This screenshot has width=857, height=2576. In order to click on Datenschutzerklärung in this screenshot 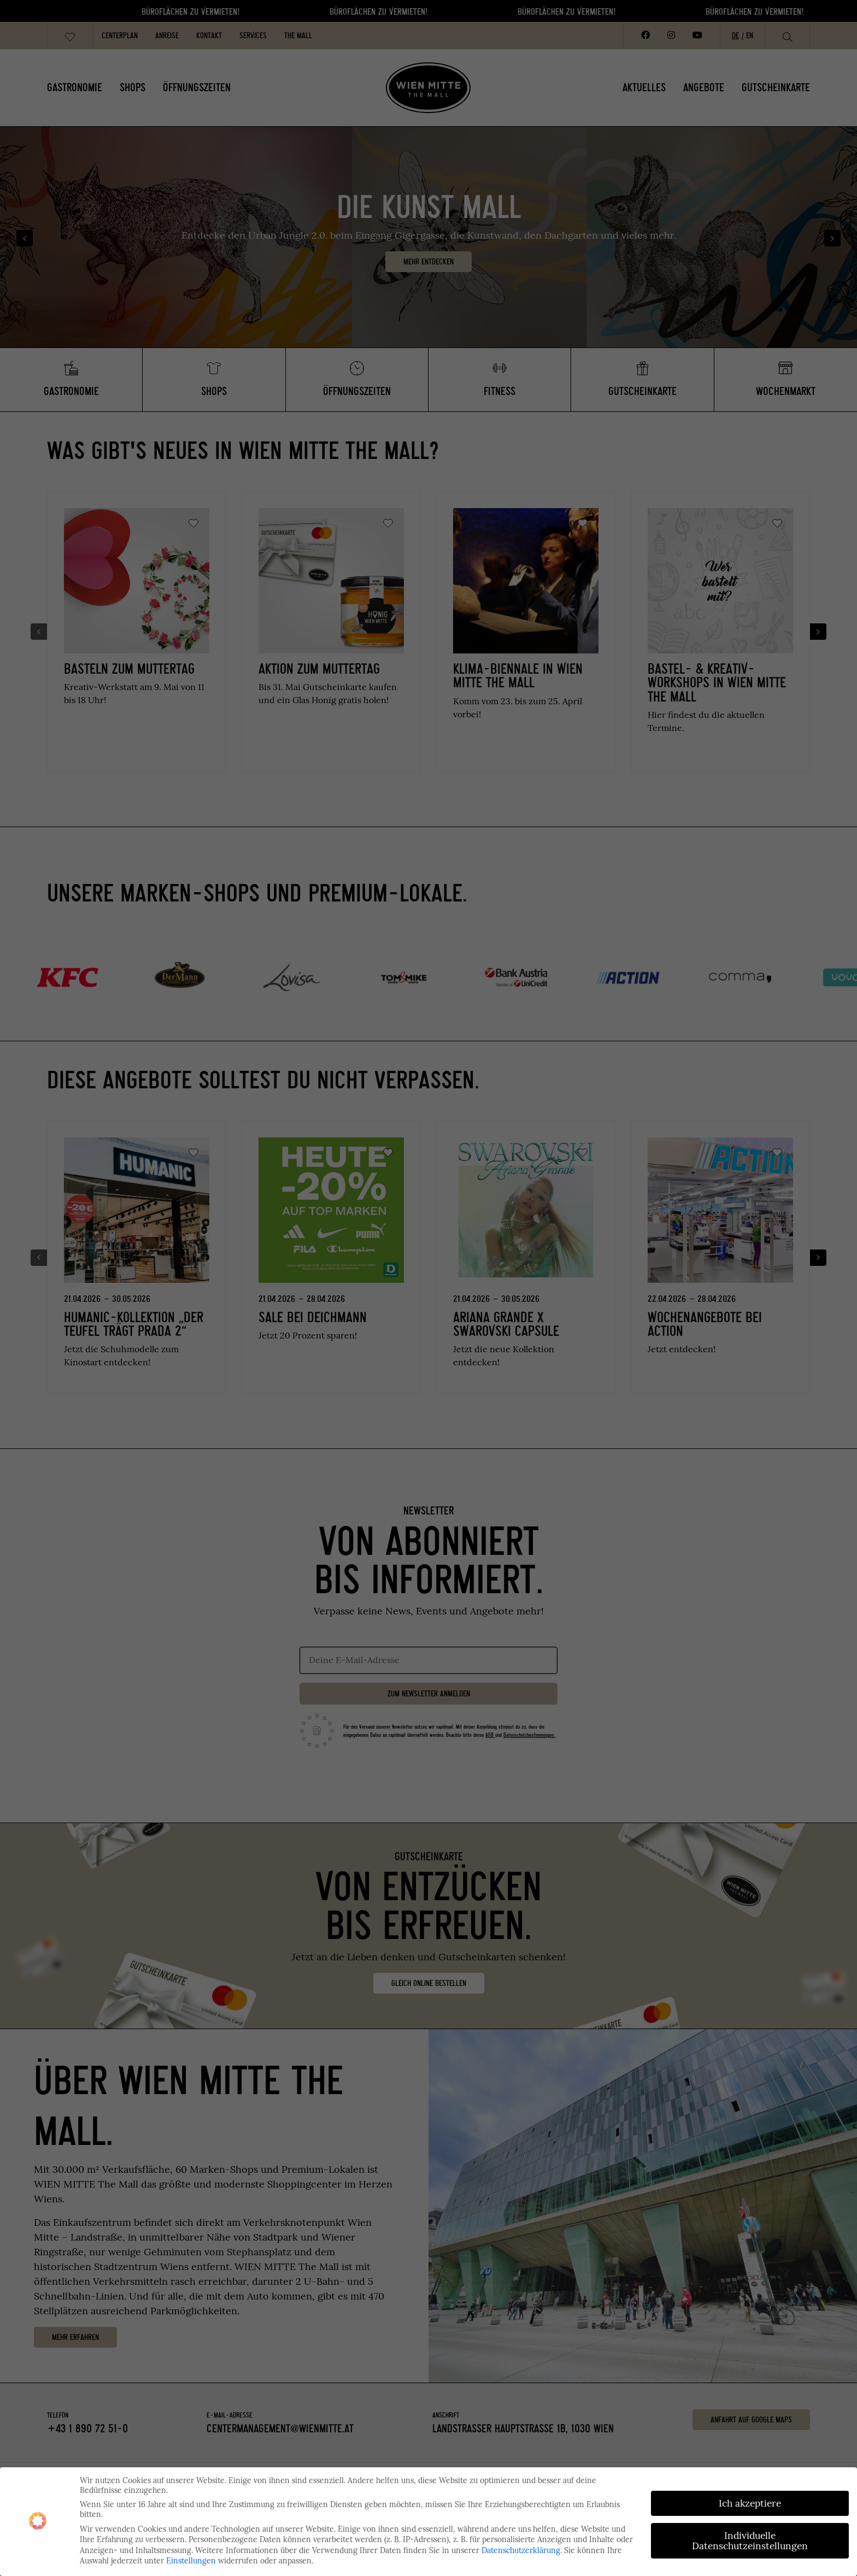, I will do `click(521, 2550)`.